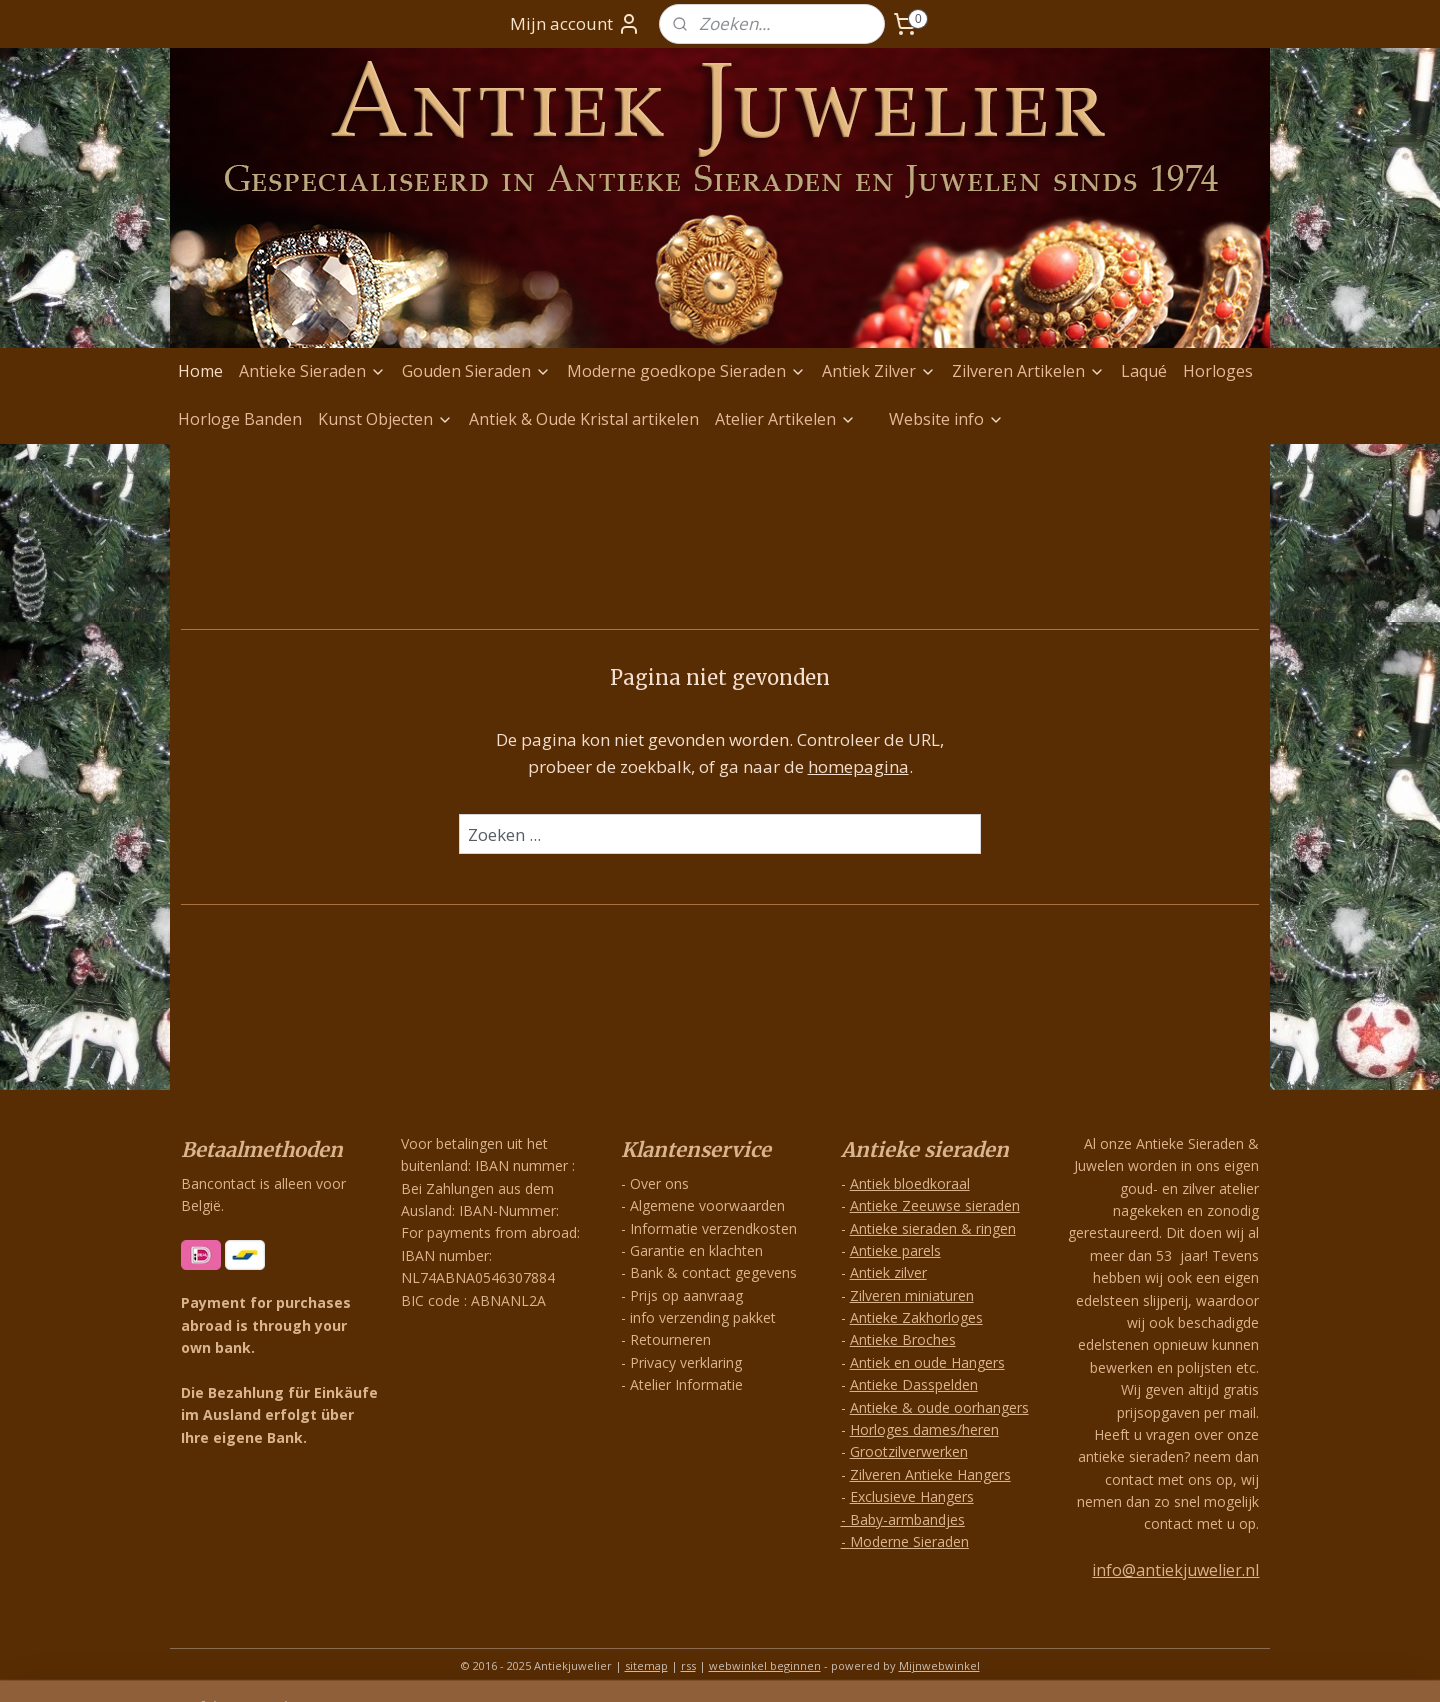 This screenshot has width=1440, height=1702. I want to click on info verzending pakket, so click(703, 1317).